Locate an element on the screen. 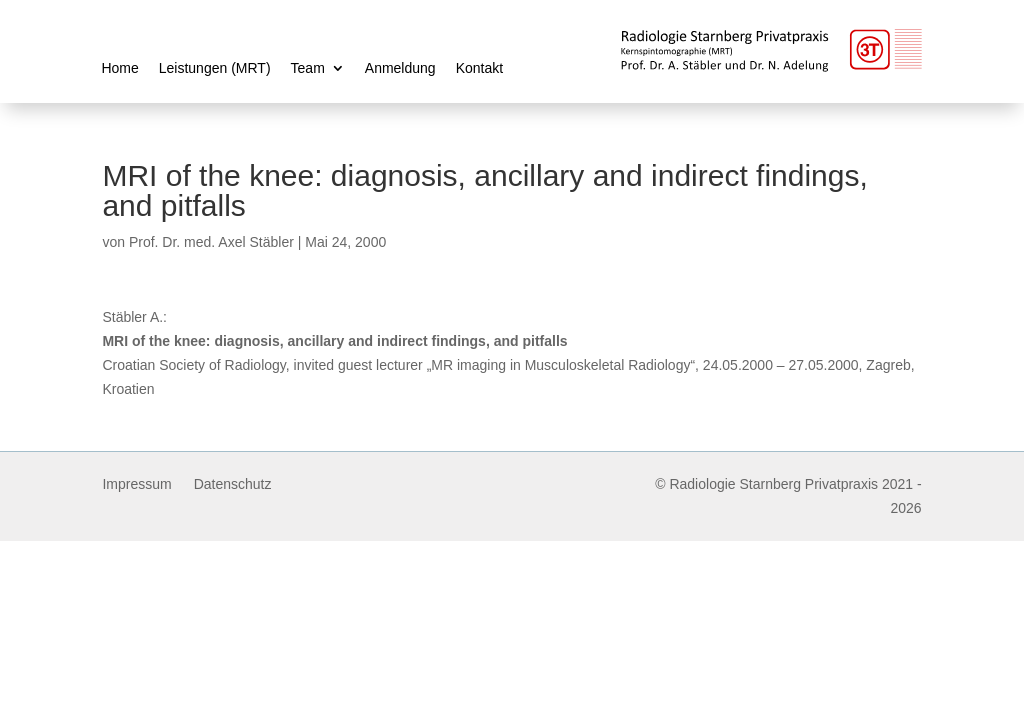 This screenshot has width=1024, height=720. Team is located at coordinates (308, 68).